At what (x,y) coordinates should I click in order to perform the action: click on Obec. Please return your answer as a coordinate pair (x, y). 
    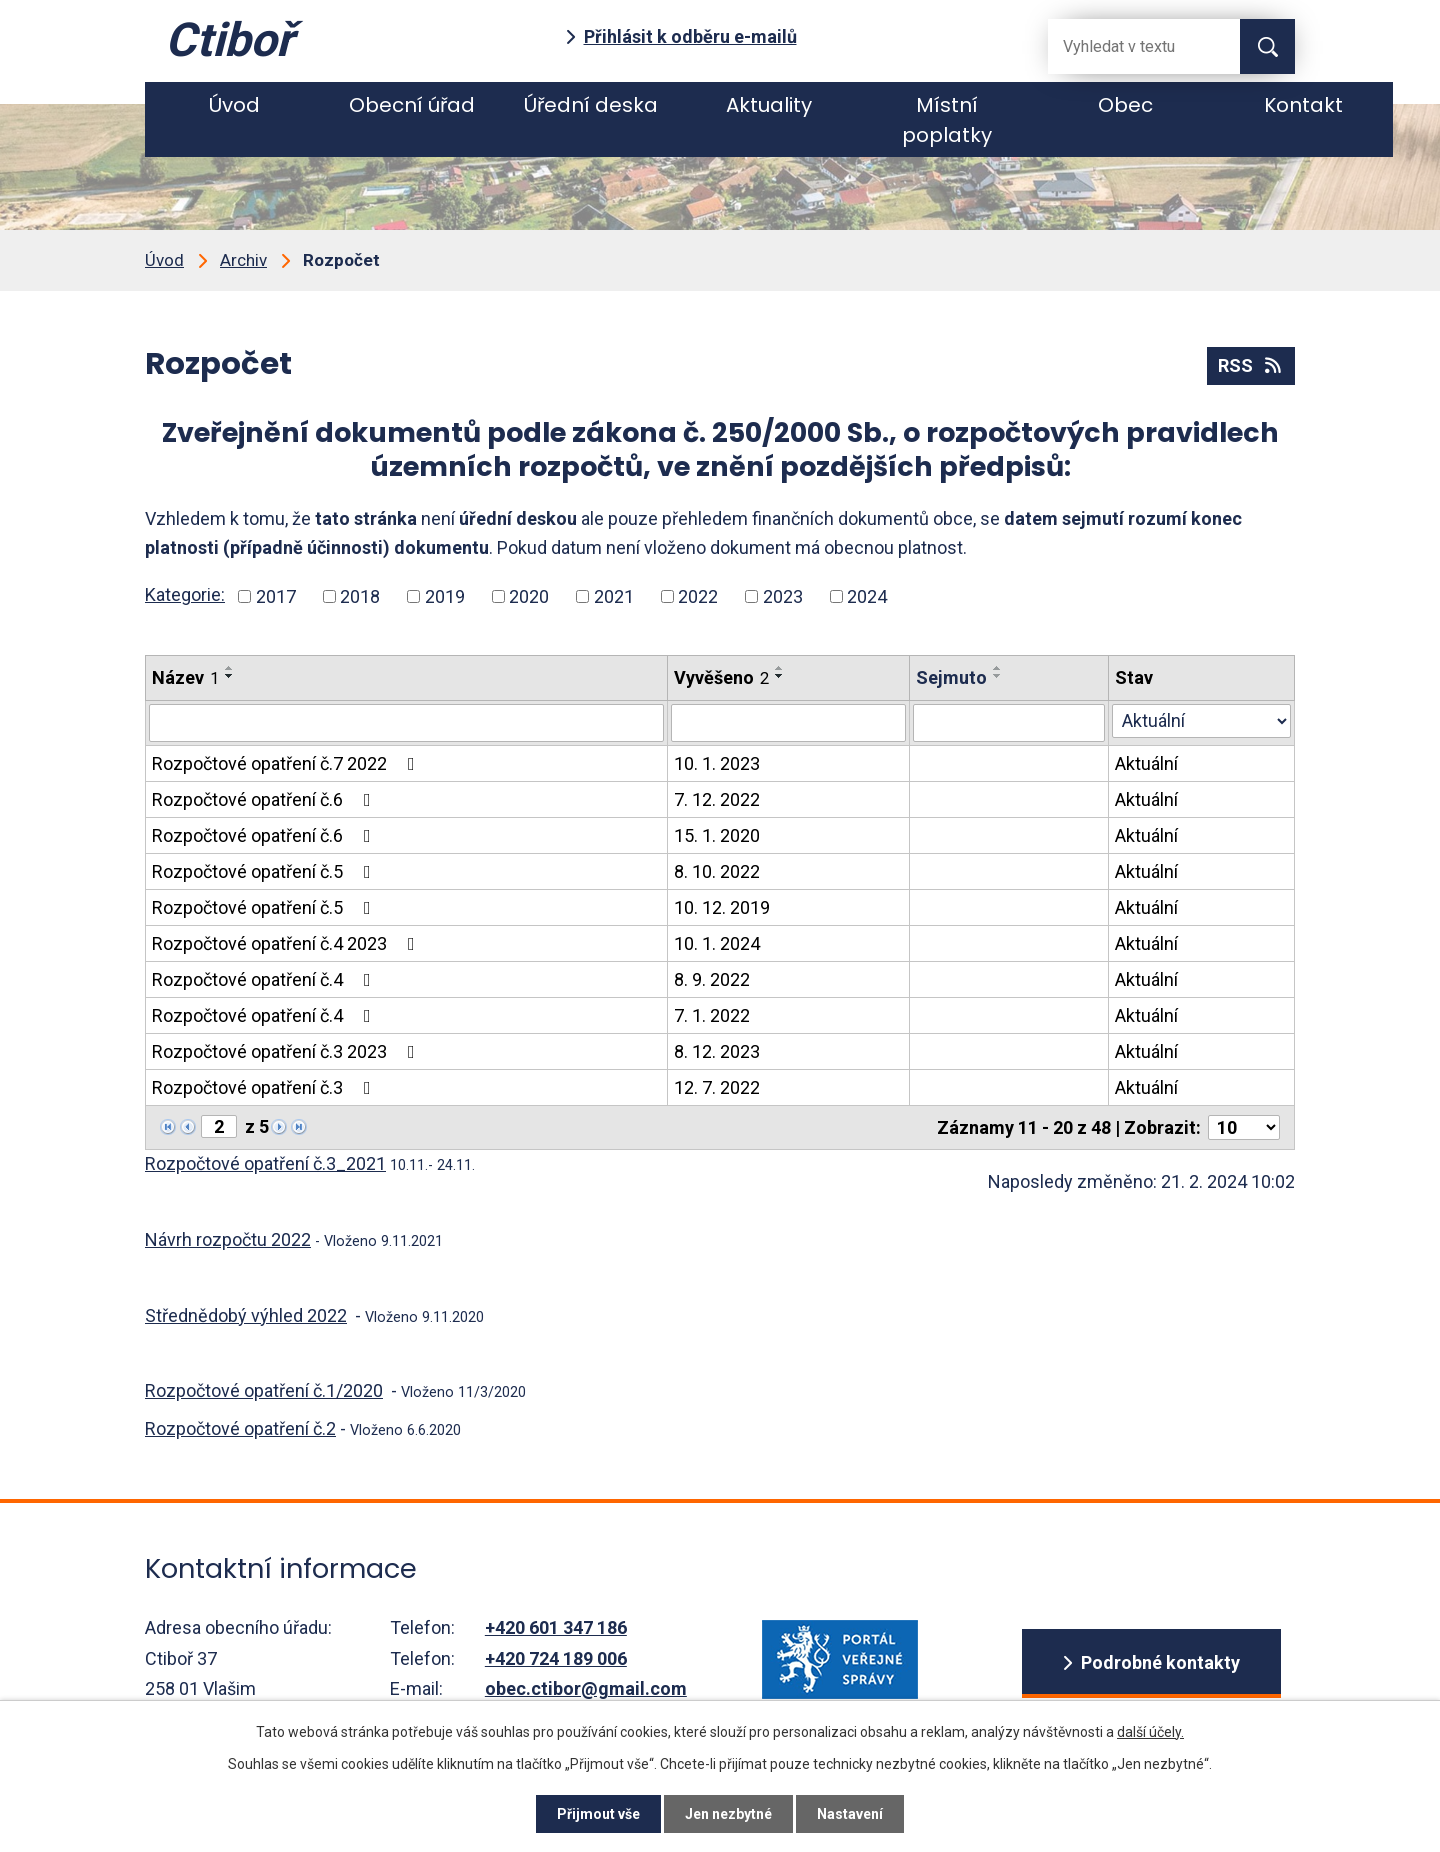
    Looking at the image, I should click on (1125, 105).